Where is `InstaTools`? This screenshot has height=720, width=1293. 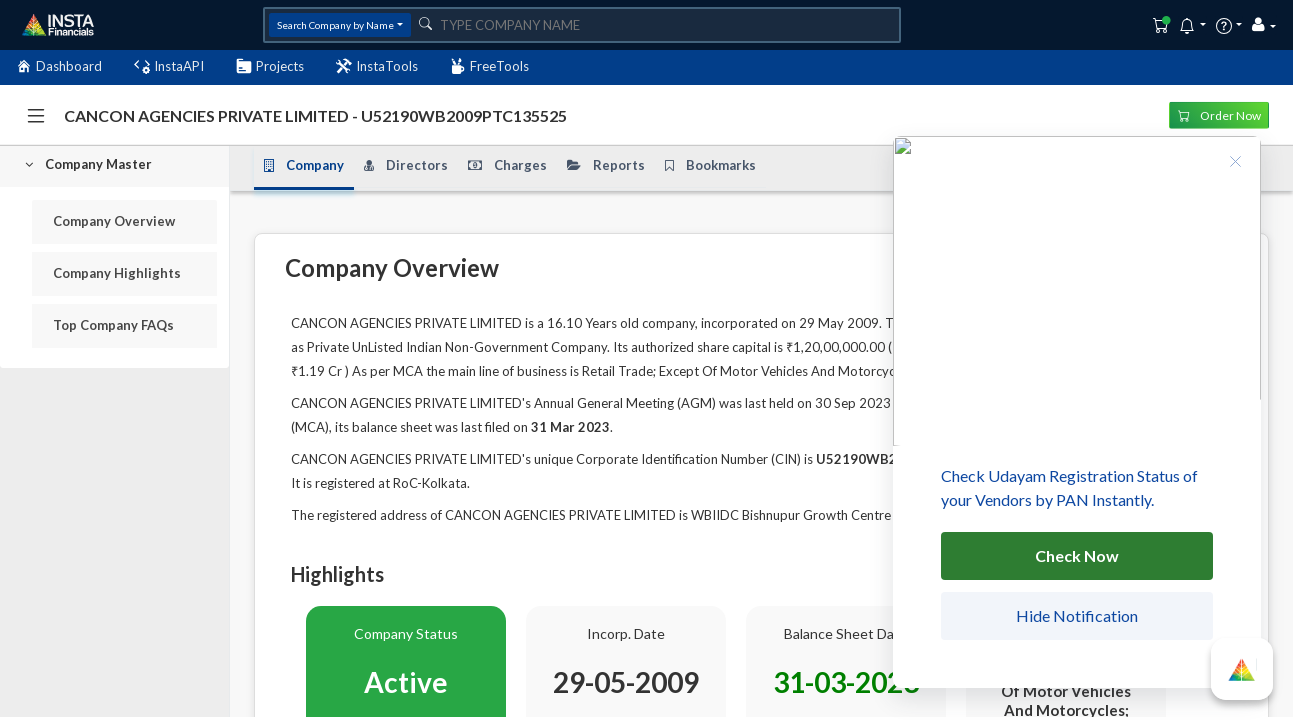 InstaTools is located at coordinates (377, 66).